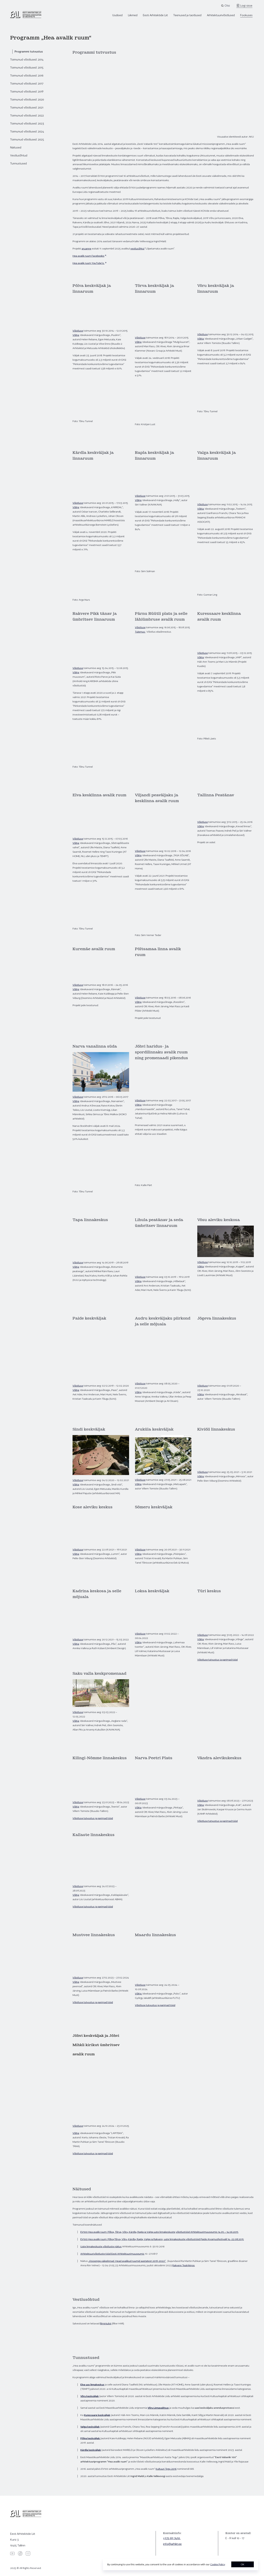 This screenshot has width=264, height=2576. What do you see at coordinates (86, 248) in the screenshot?
I see `aruanne` at bounding box center [86, 248].